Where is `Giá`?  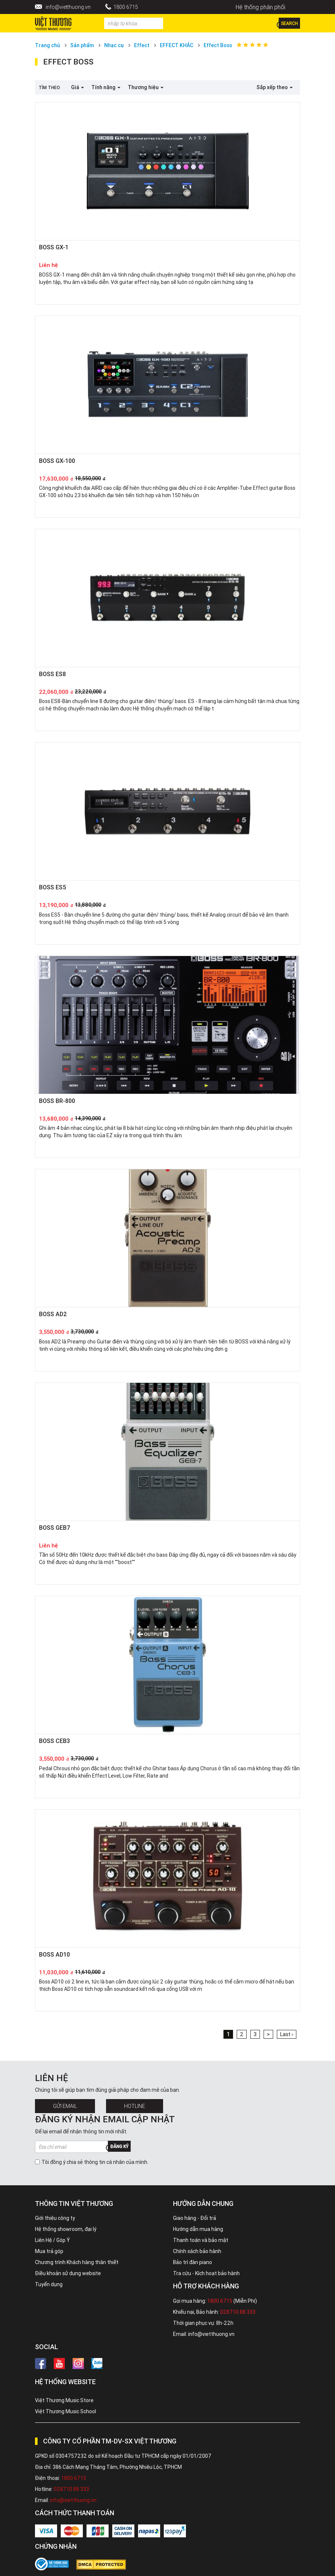
Giá is located at coordinates (77, 87).